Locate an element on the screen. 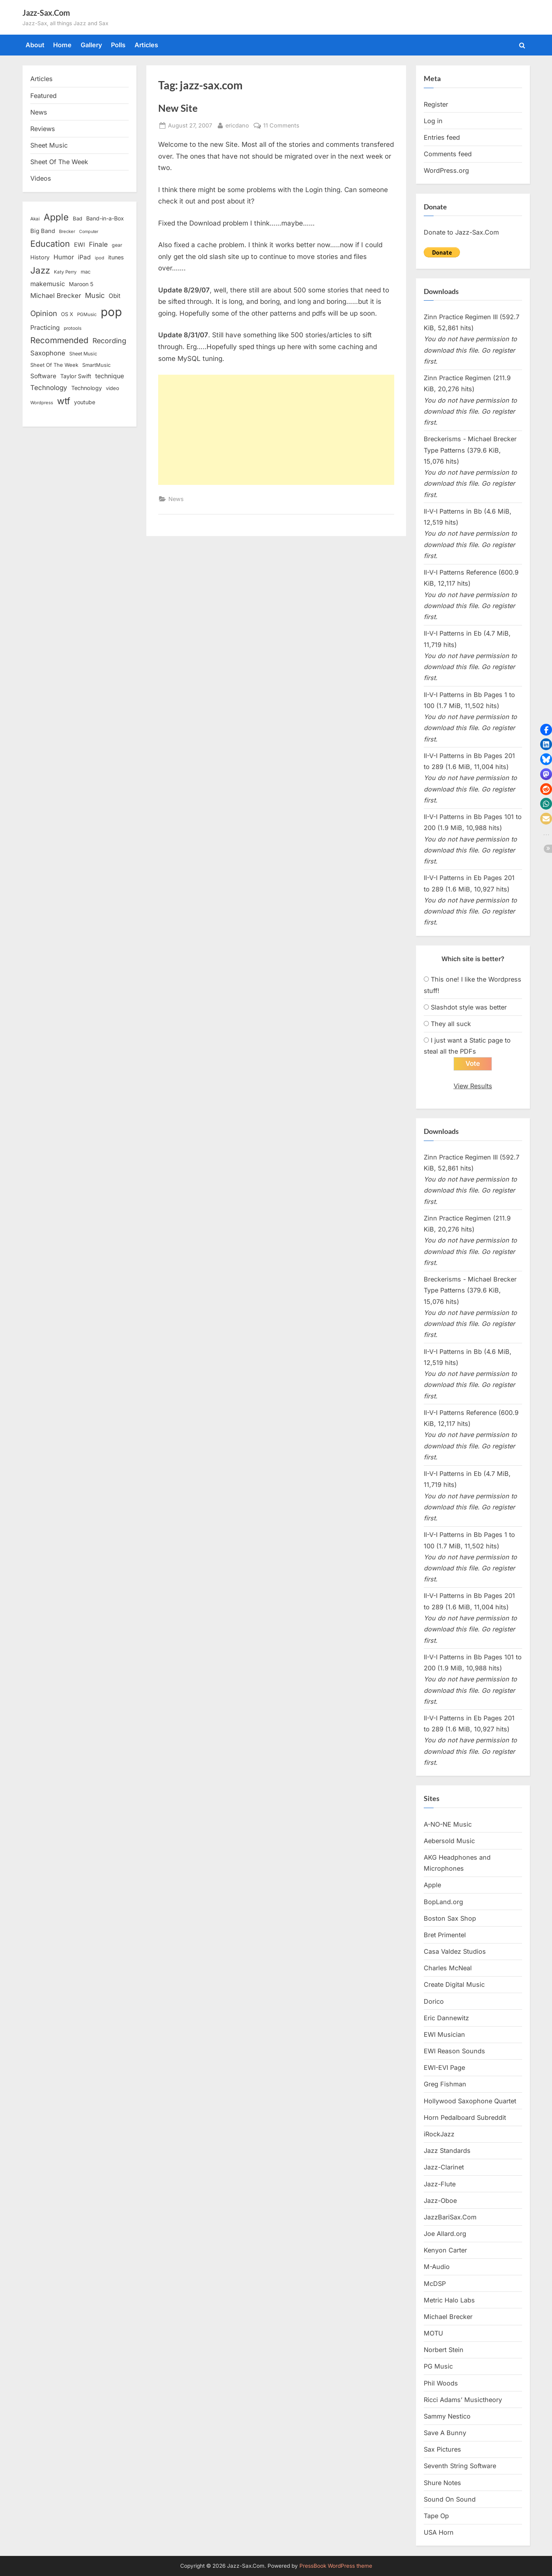  SmartMusic [SmartMusic (14 items)] is located at coordinates (96, 365).